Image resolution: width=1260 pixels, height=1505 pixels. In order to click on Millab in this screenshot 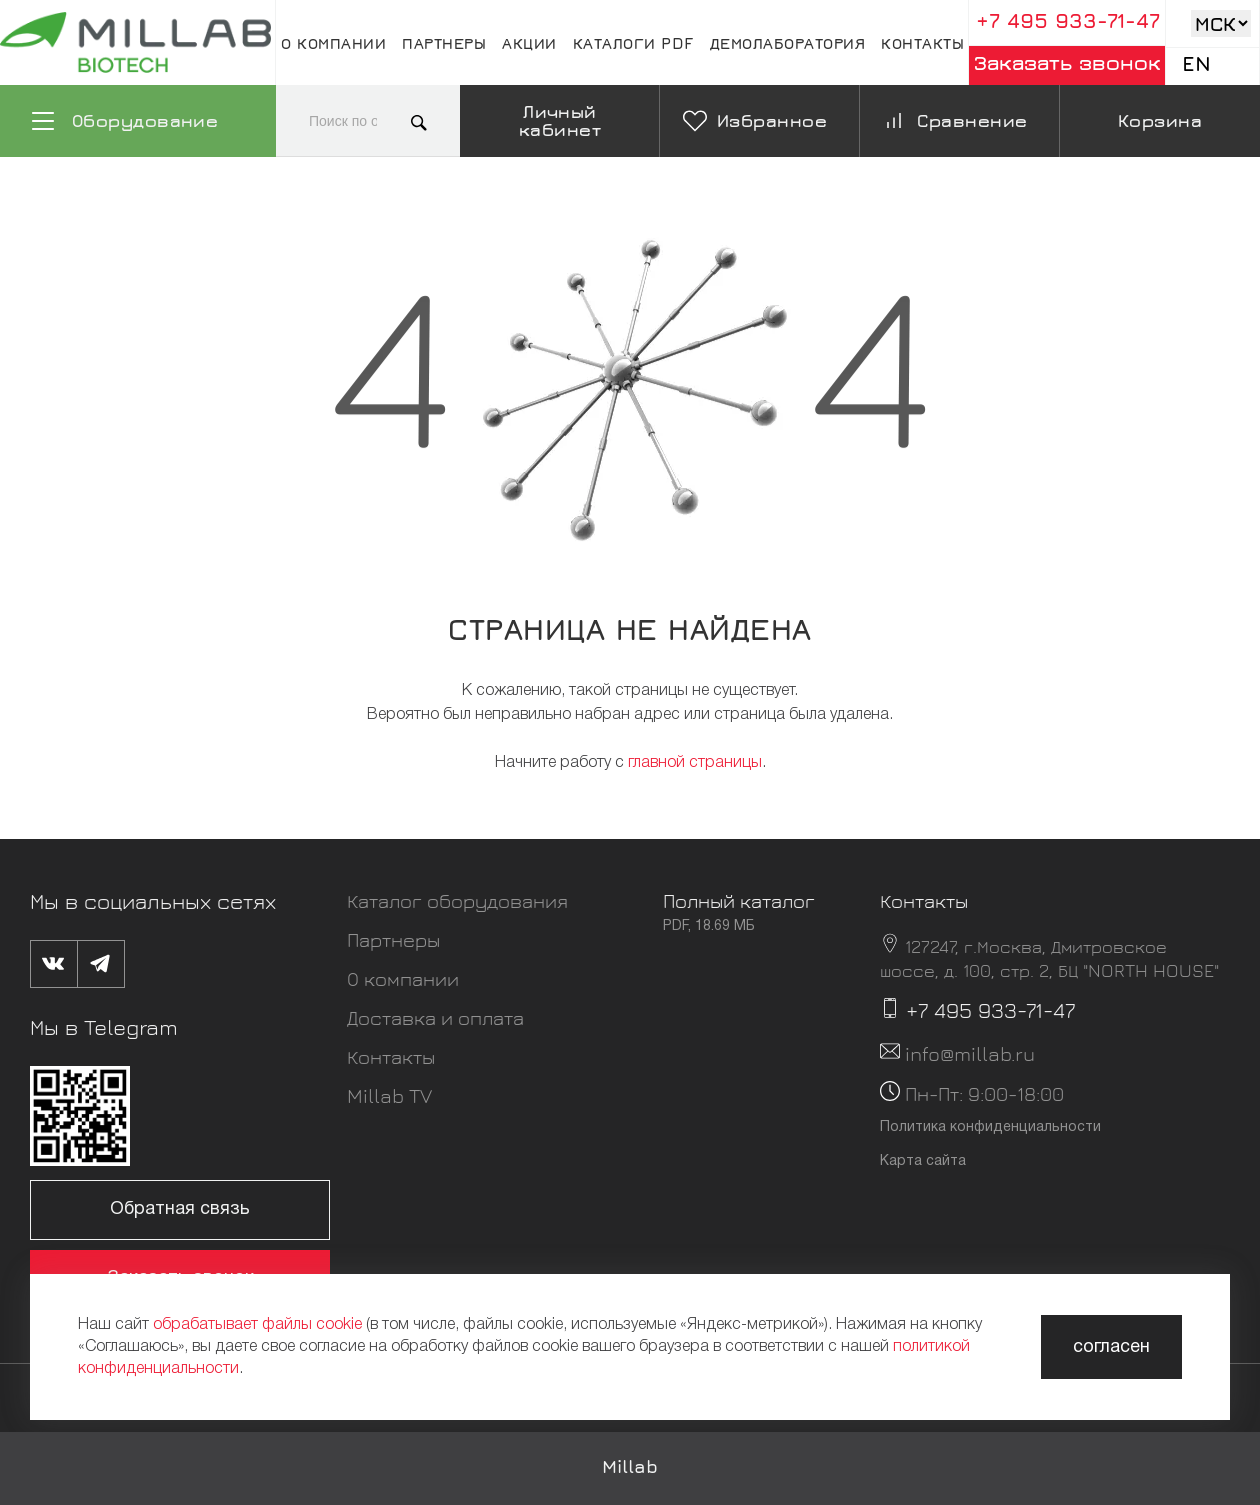, I will do `click(630, 1466)`.